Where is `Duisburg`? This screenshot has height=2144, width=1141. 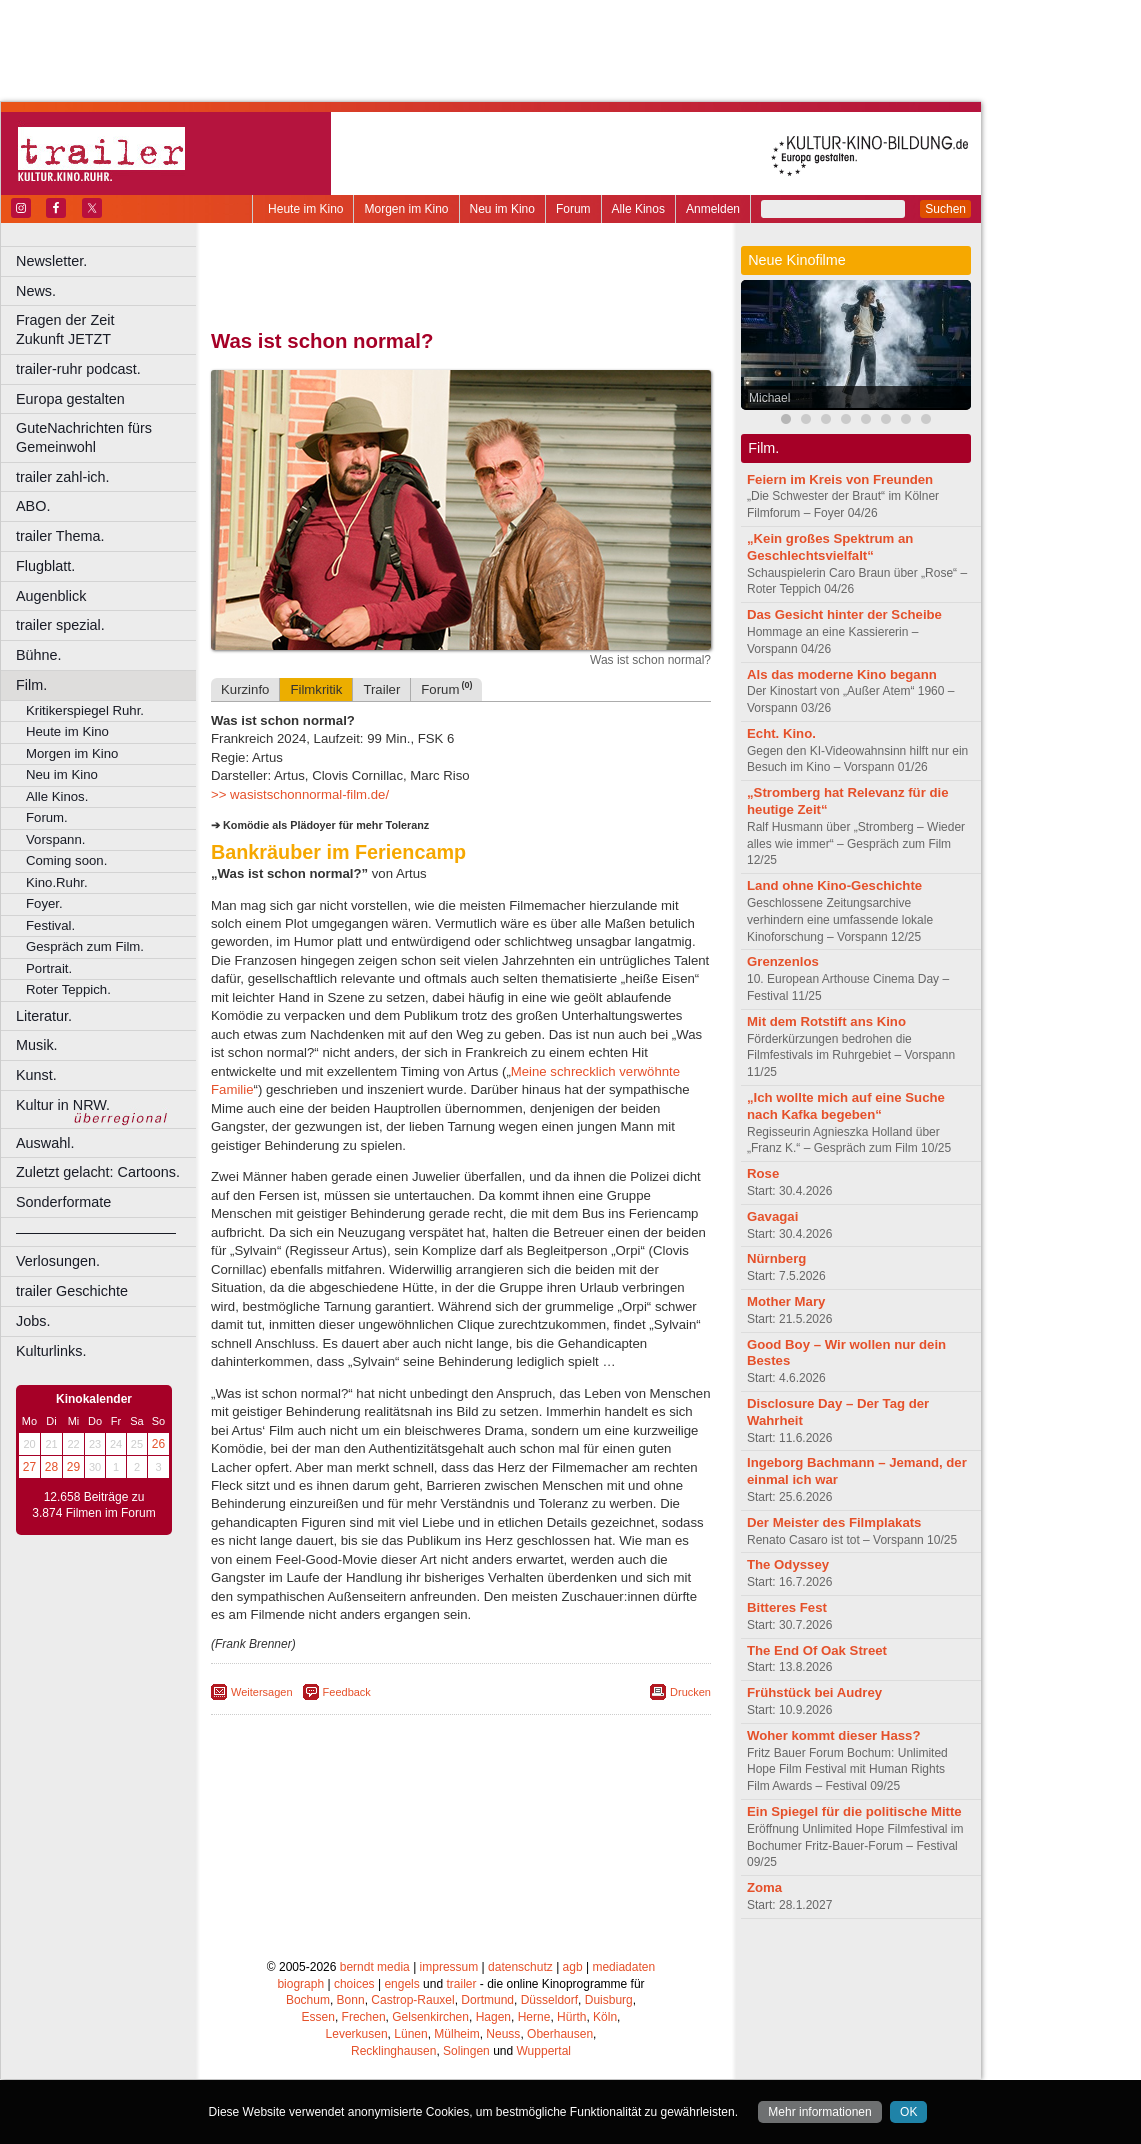
Duisburg is located at coordinates (609, 2000).